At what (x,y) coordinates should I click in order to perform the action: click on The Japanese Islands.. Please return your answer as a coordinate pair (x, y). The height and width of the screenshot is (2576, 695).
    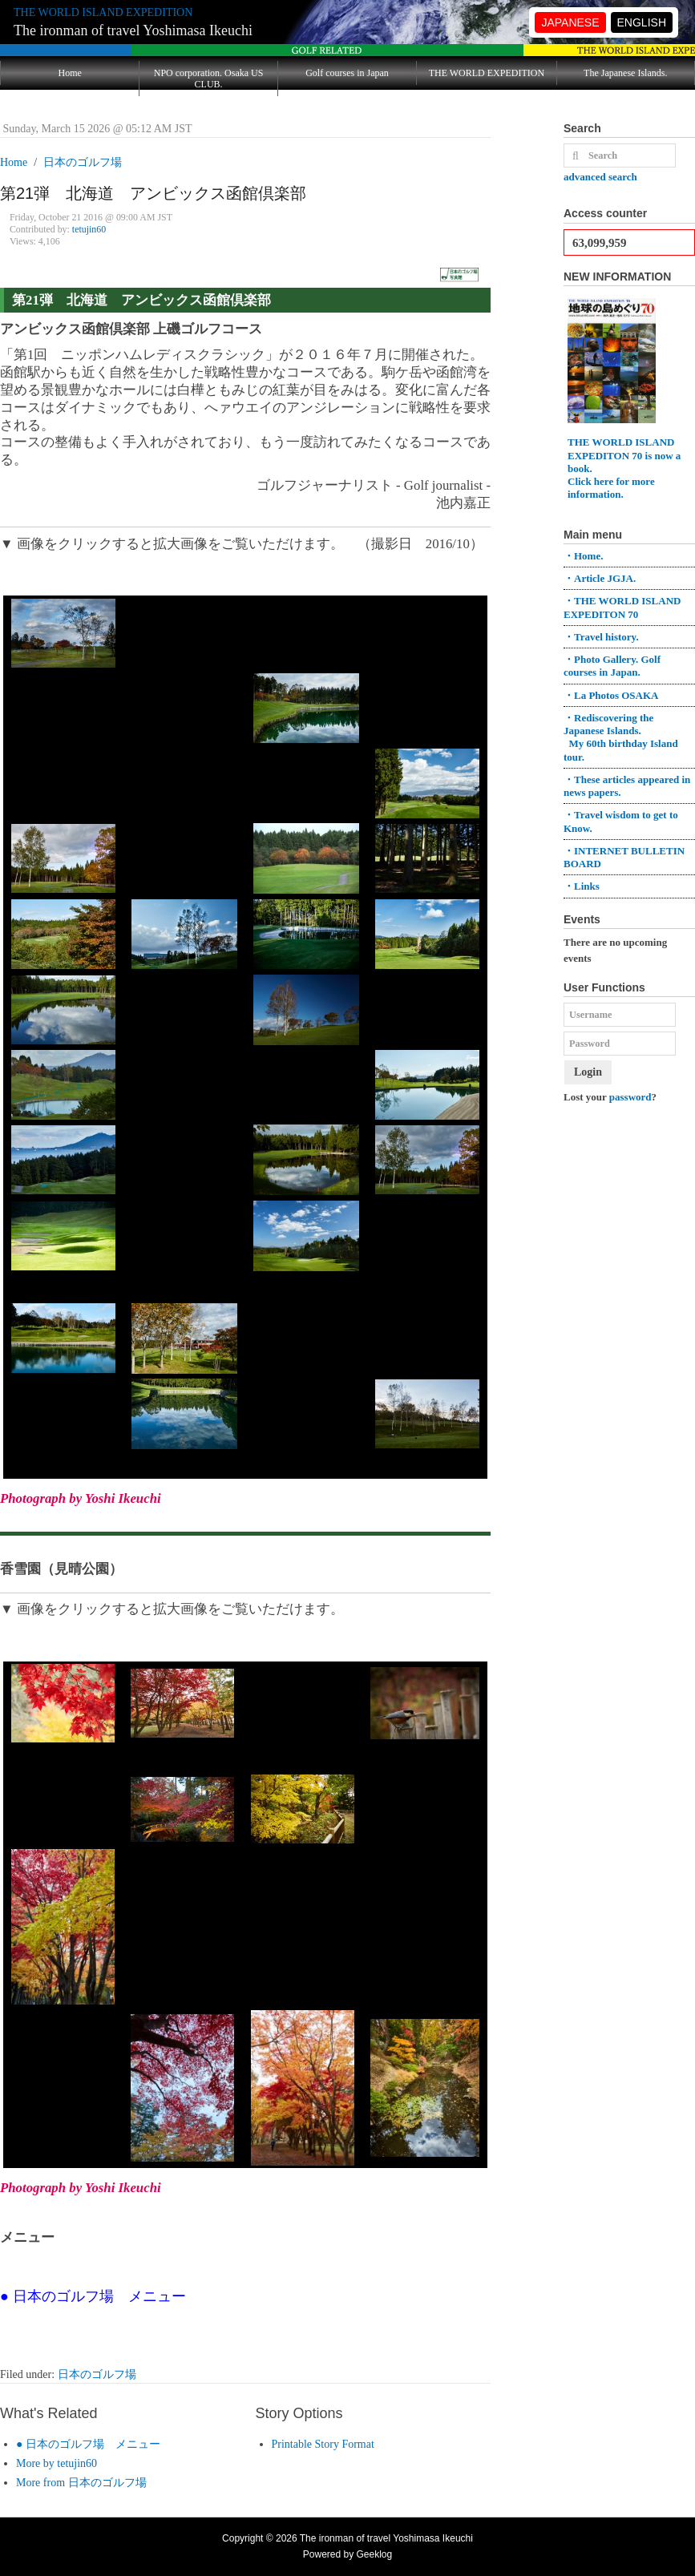
    Looking at the image, I should click on (625, 73).